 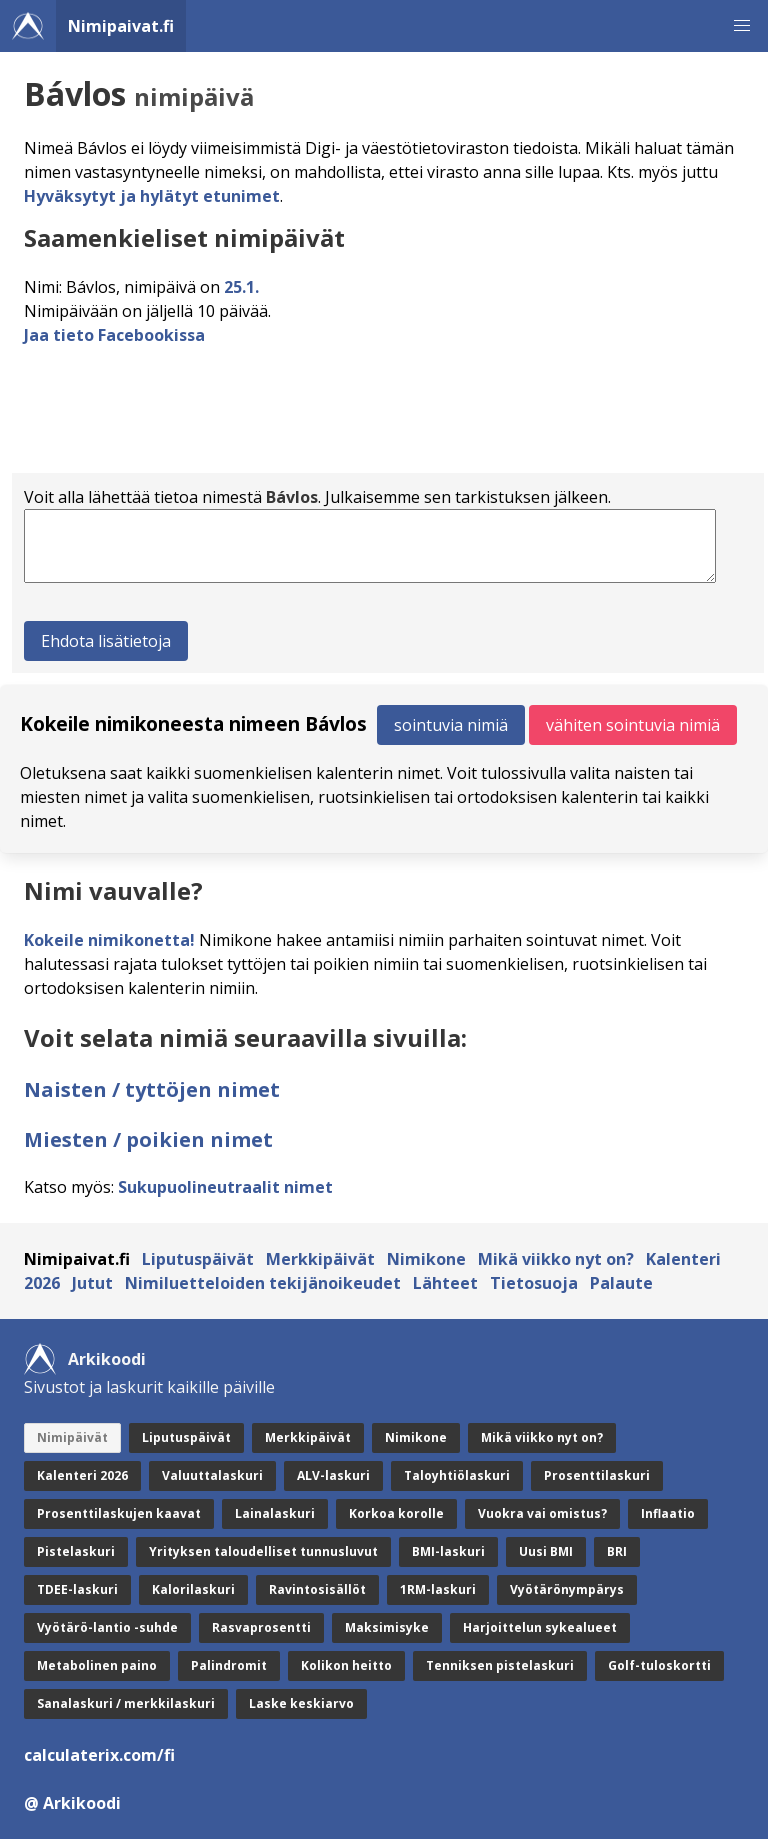 I want to click on Laske keskiarvo, so click(x=301, y=1703).